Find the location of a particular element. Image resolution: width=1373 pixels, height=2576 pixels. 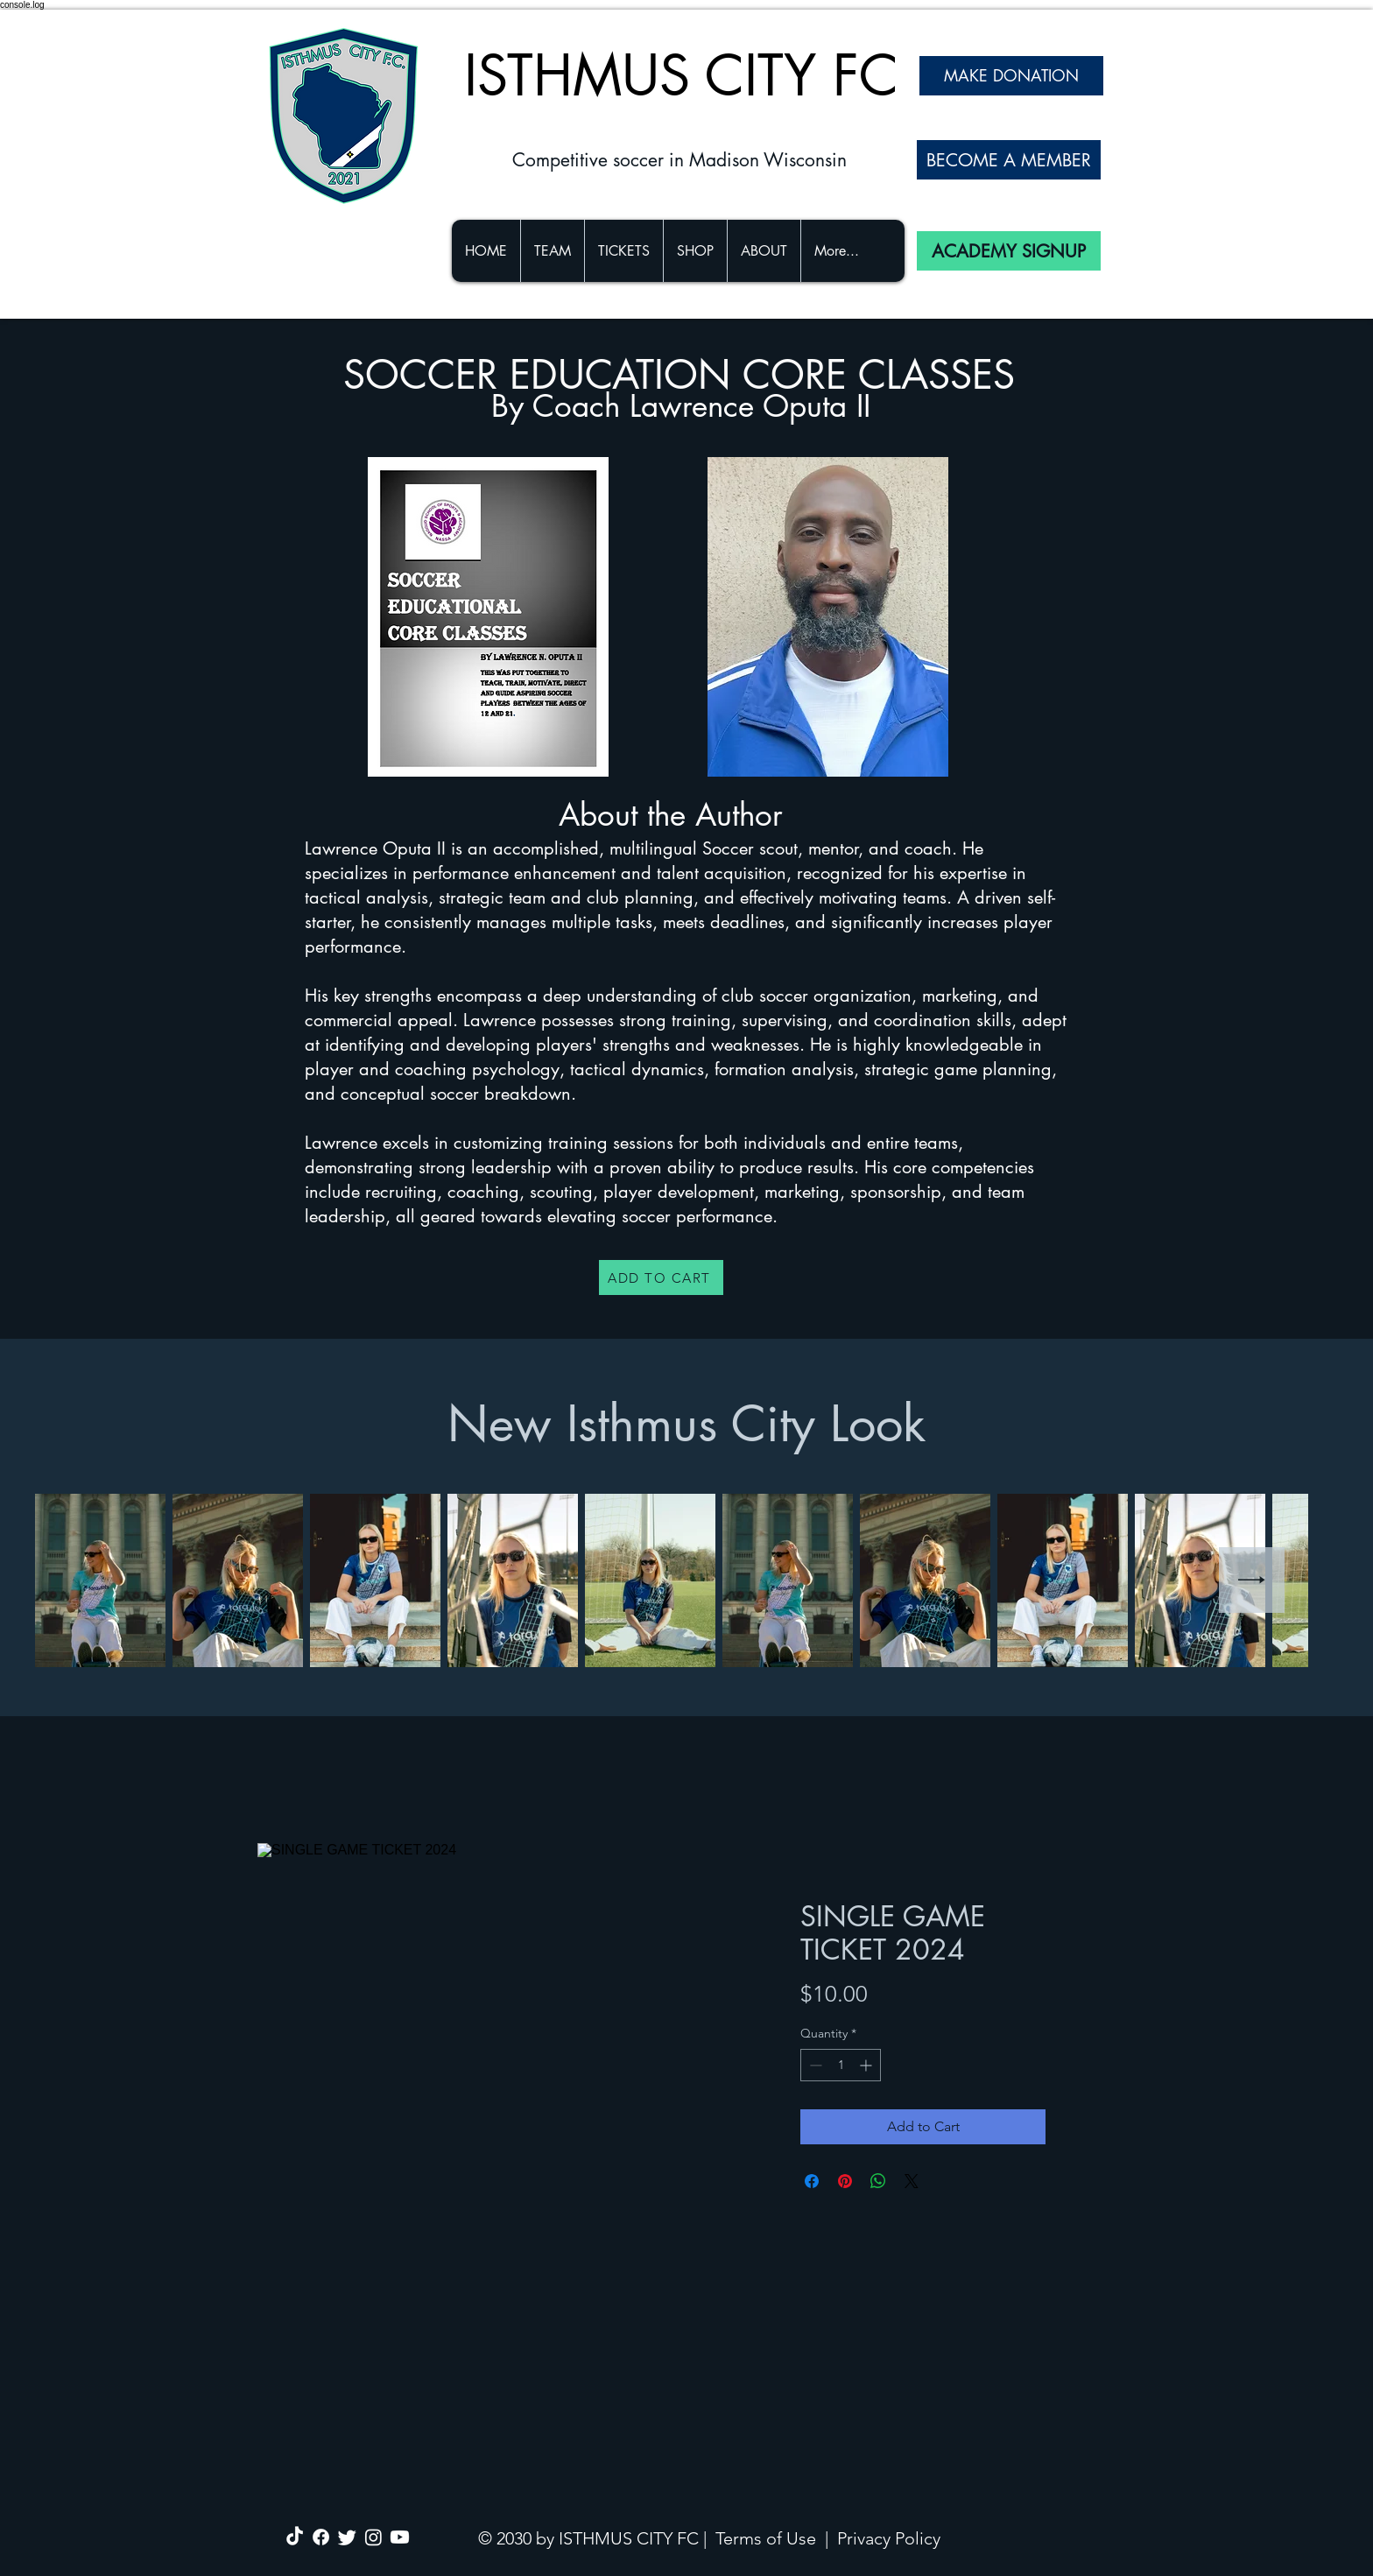

[Facebook] is located at coordinates (321, 2537).